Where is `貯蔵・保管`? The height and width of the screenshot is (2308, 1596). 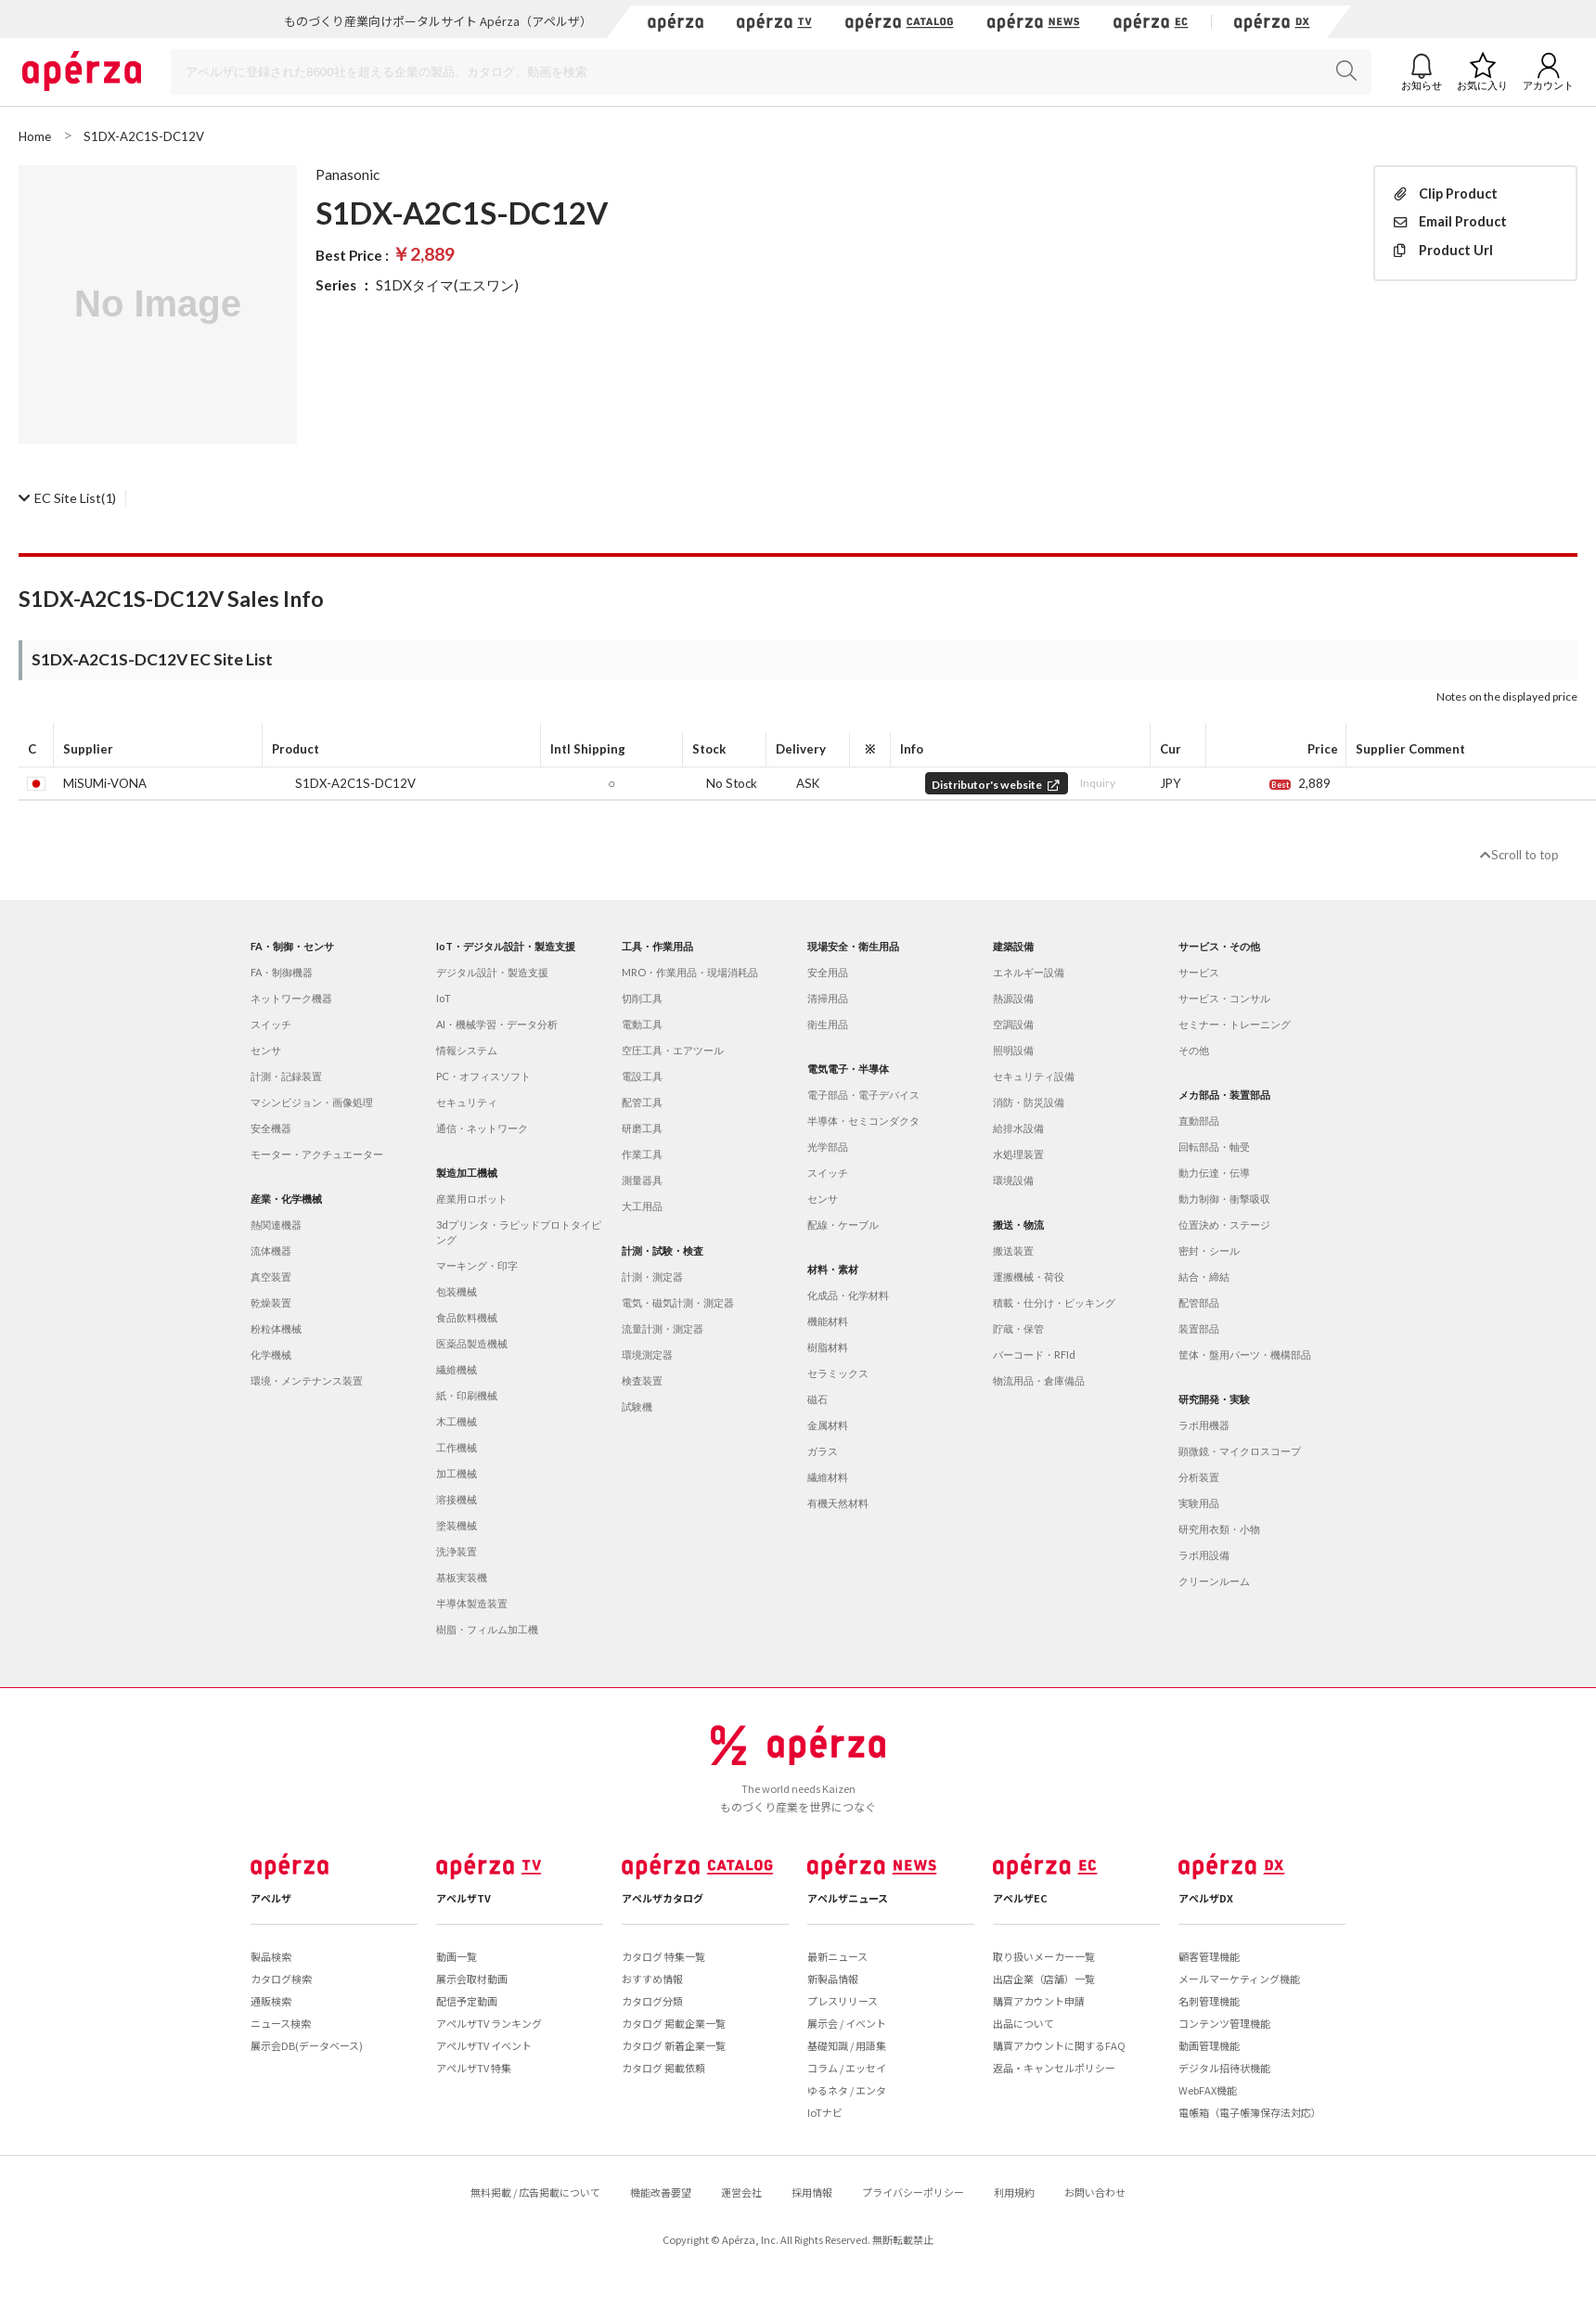 貯蔵・保管 is located at coordinates (1018, 1328).